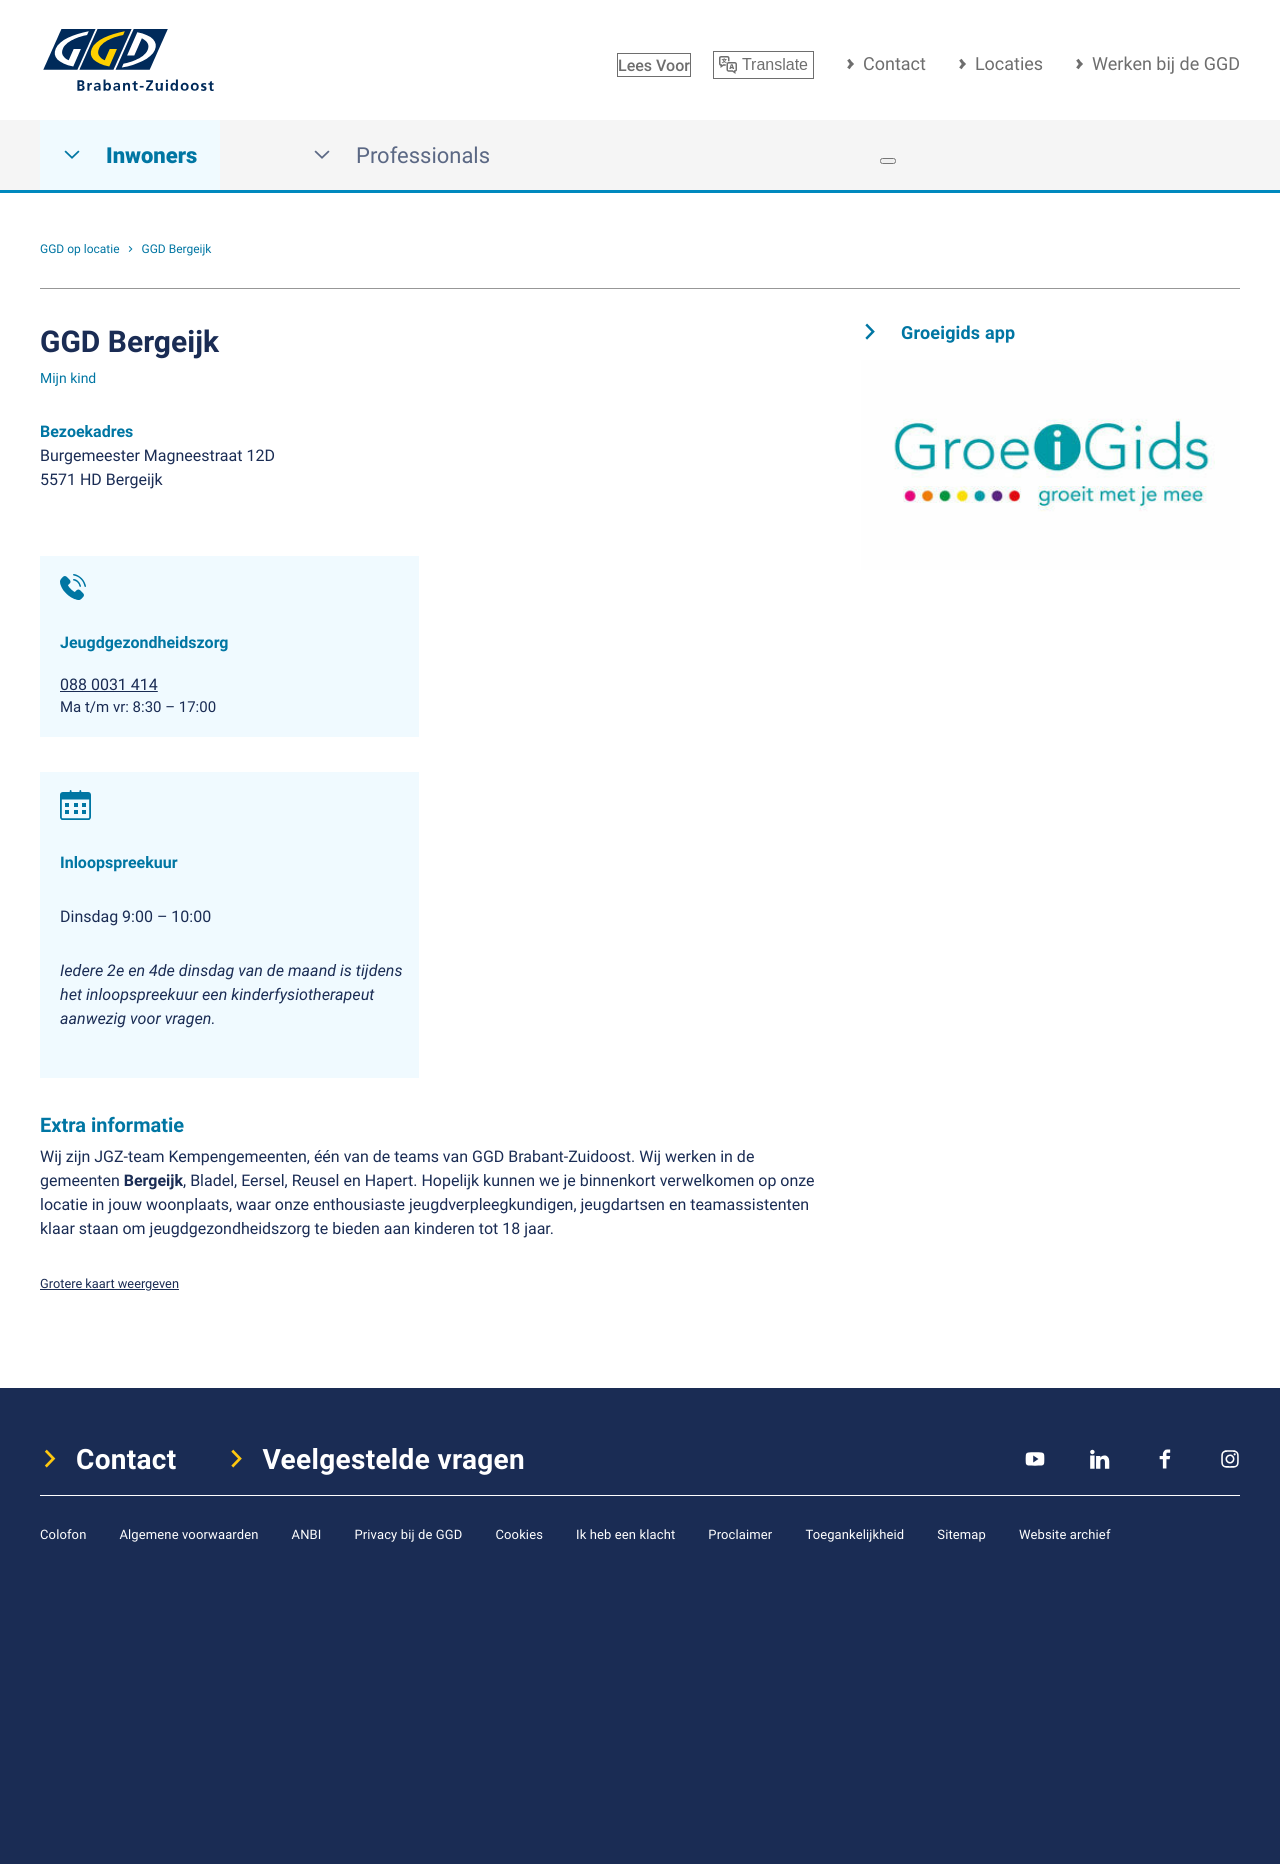 Image resolution: width=1280 pixels, height=1864 pixels. What do you see at coordinates (401, 155) in the screenshot?
I see `Professionals` at bounding box center [401, 155].